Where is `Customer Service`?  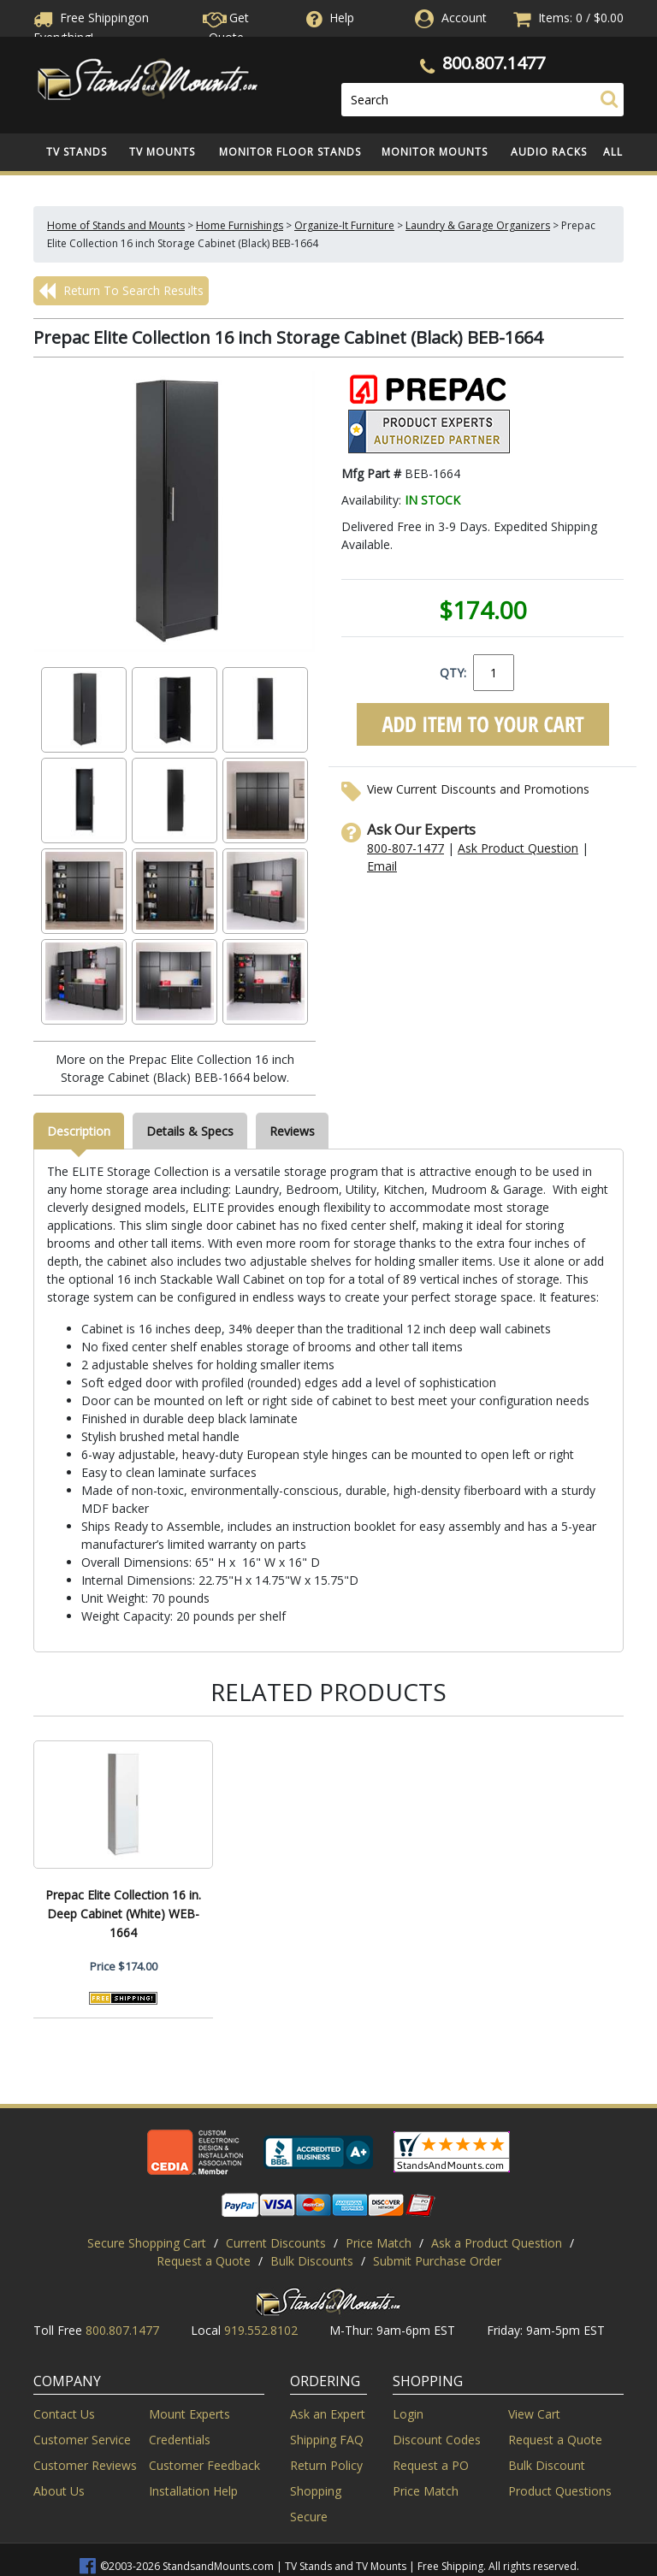
Customer Service is located at coordinates (82, 2439).